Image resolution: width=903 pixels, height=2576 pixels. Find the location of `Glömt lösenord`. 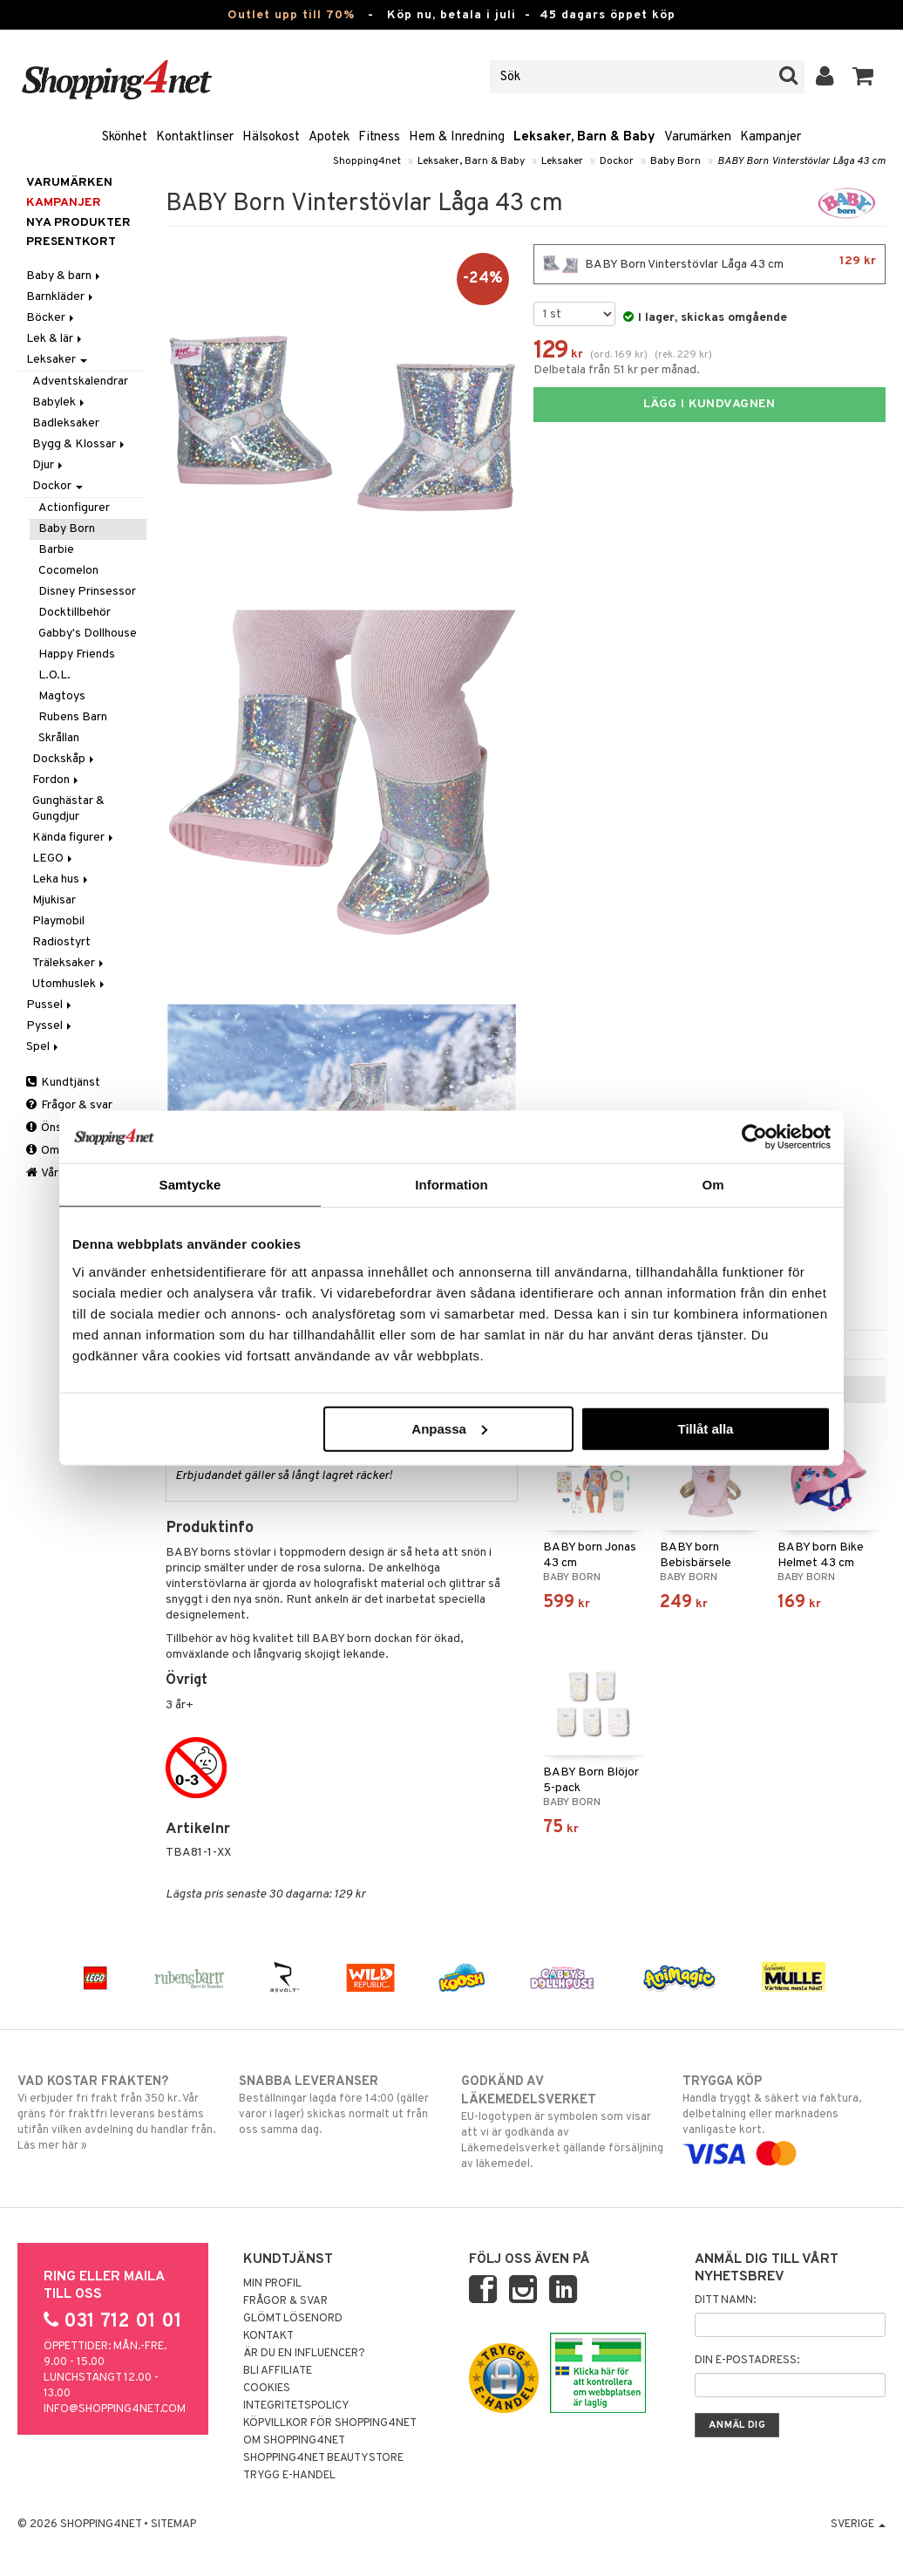

Glömt lösenord is located at coordinates (293, 2319).